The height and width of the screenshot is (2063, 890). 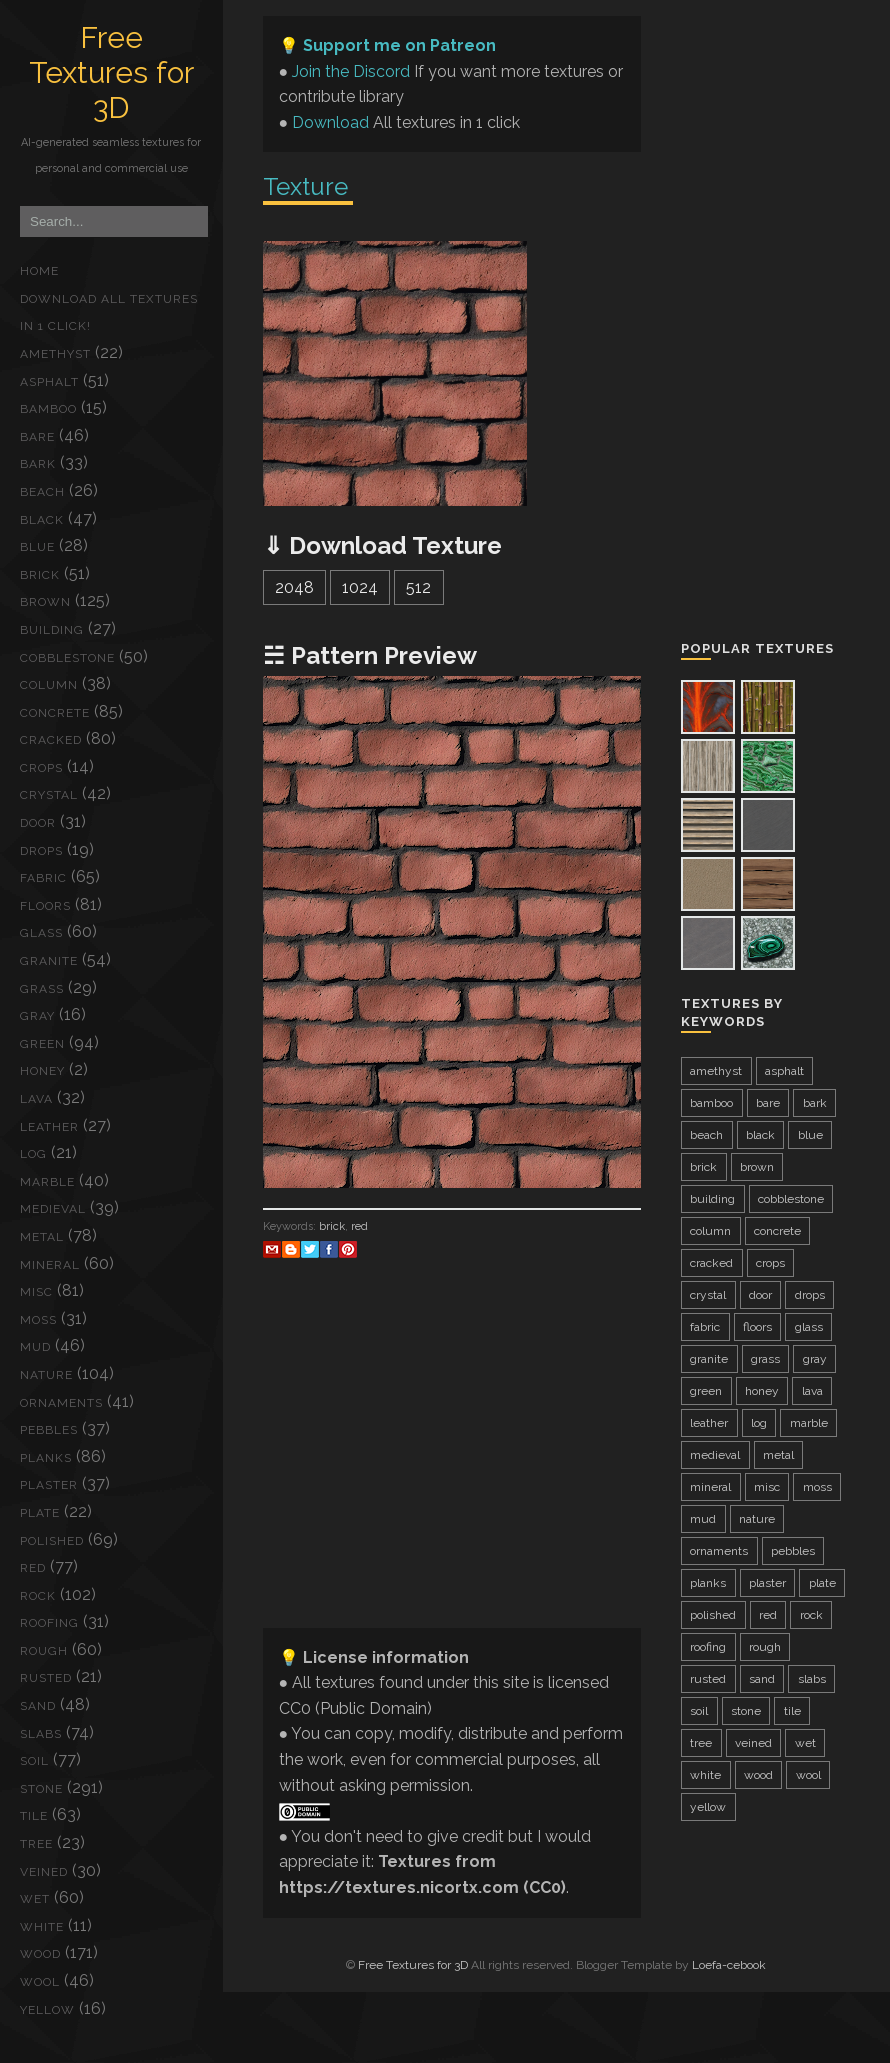 I want to click on gray, so click(x=37, y=1016).